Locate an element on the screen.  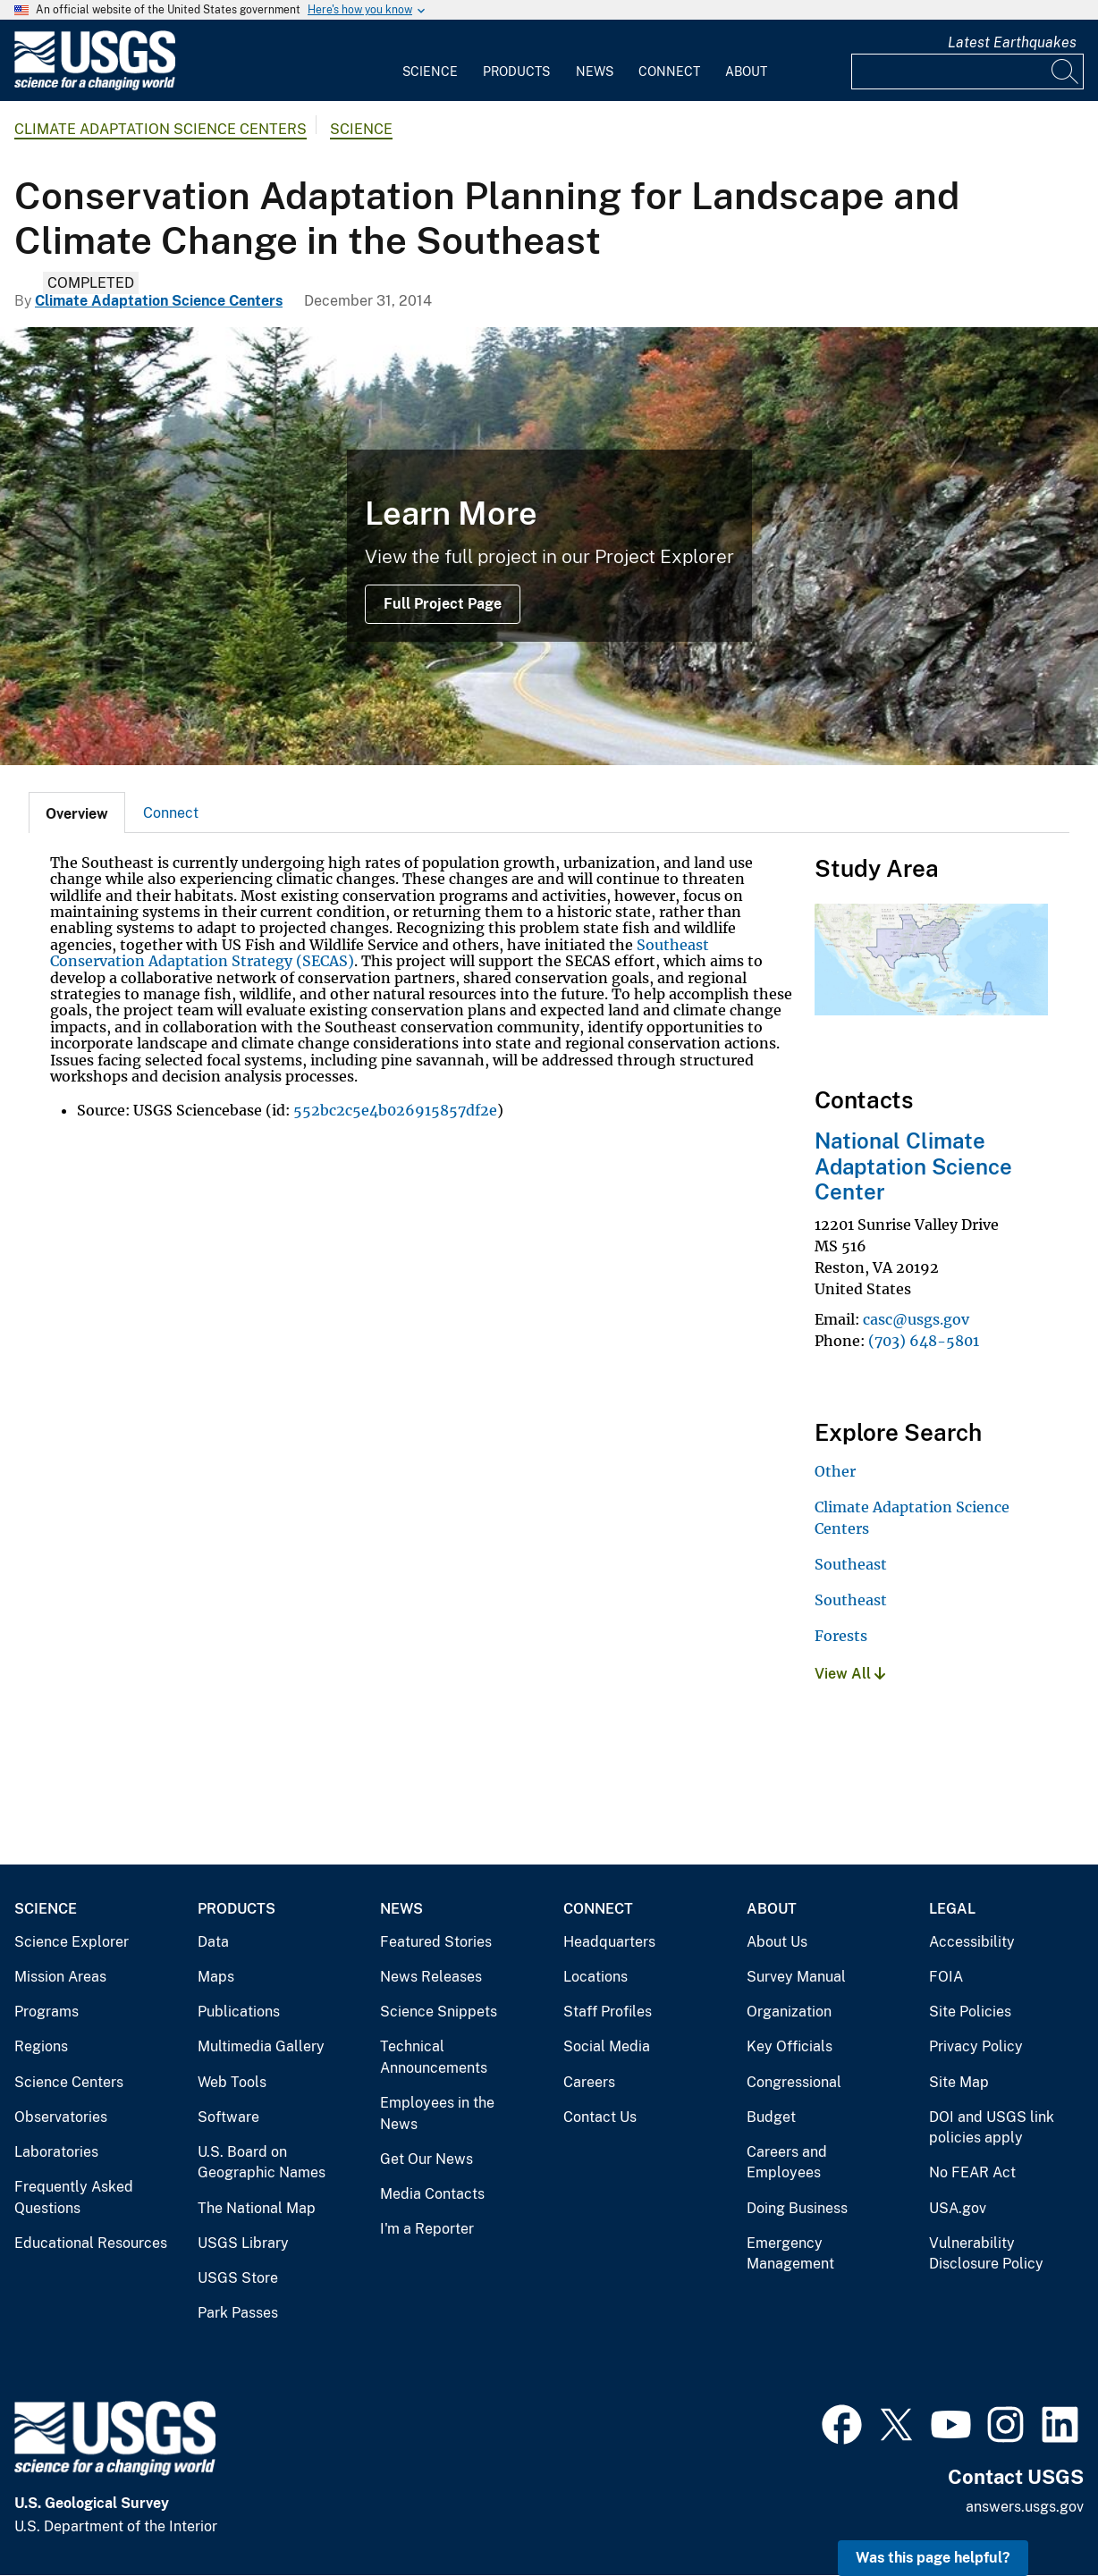
Accessibility is located at coordinates (972, 1941).